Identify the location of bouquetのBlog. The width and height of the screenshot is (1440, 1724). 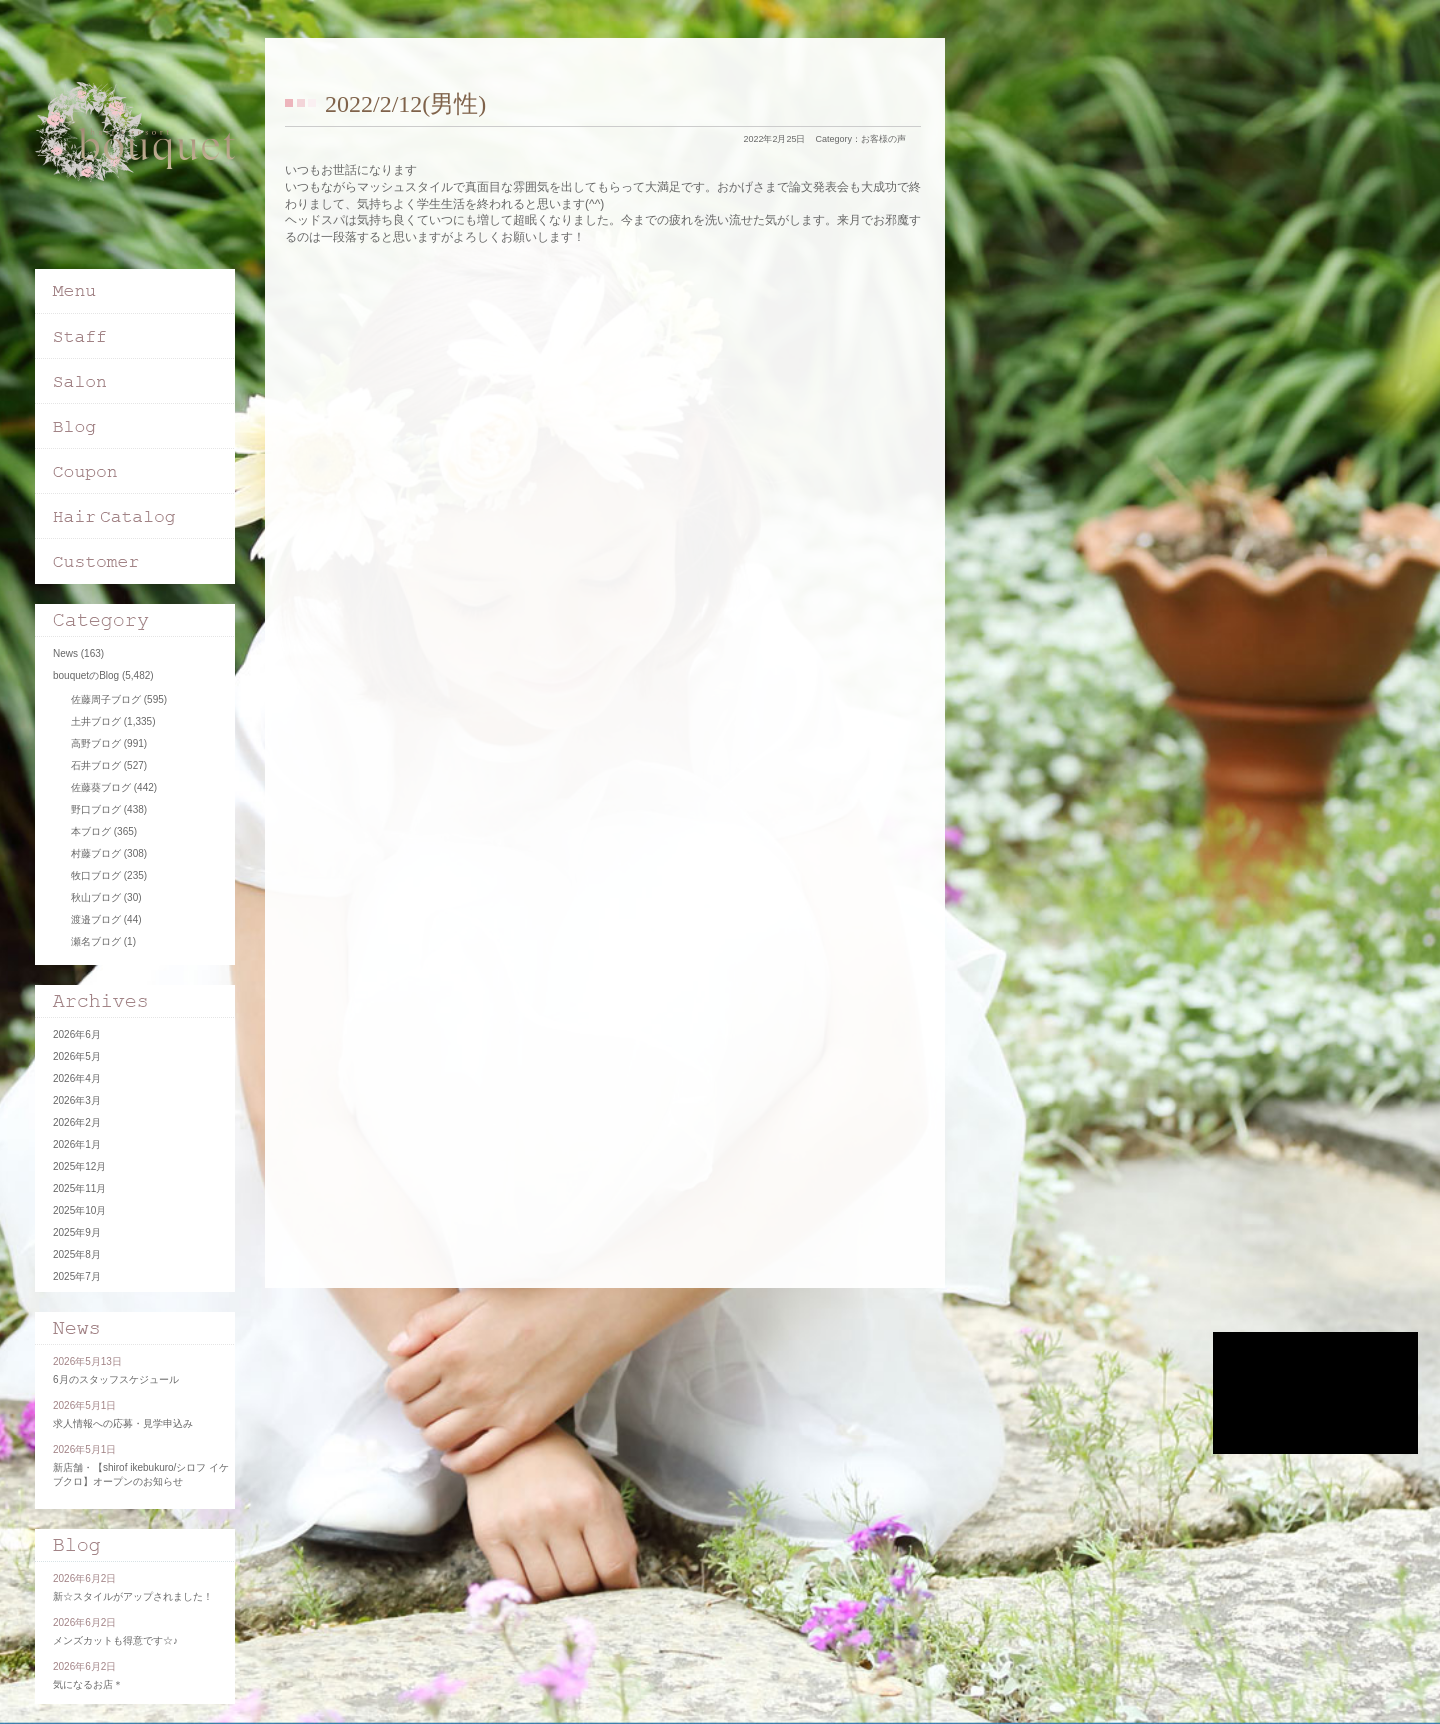
(86, 675).